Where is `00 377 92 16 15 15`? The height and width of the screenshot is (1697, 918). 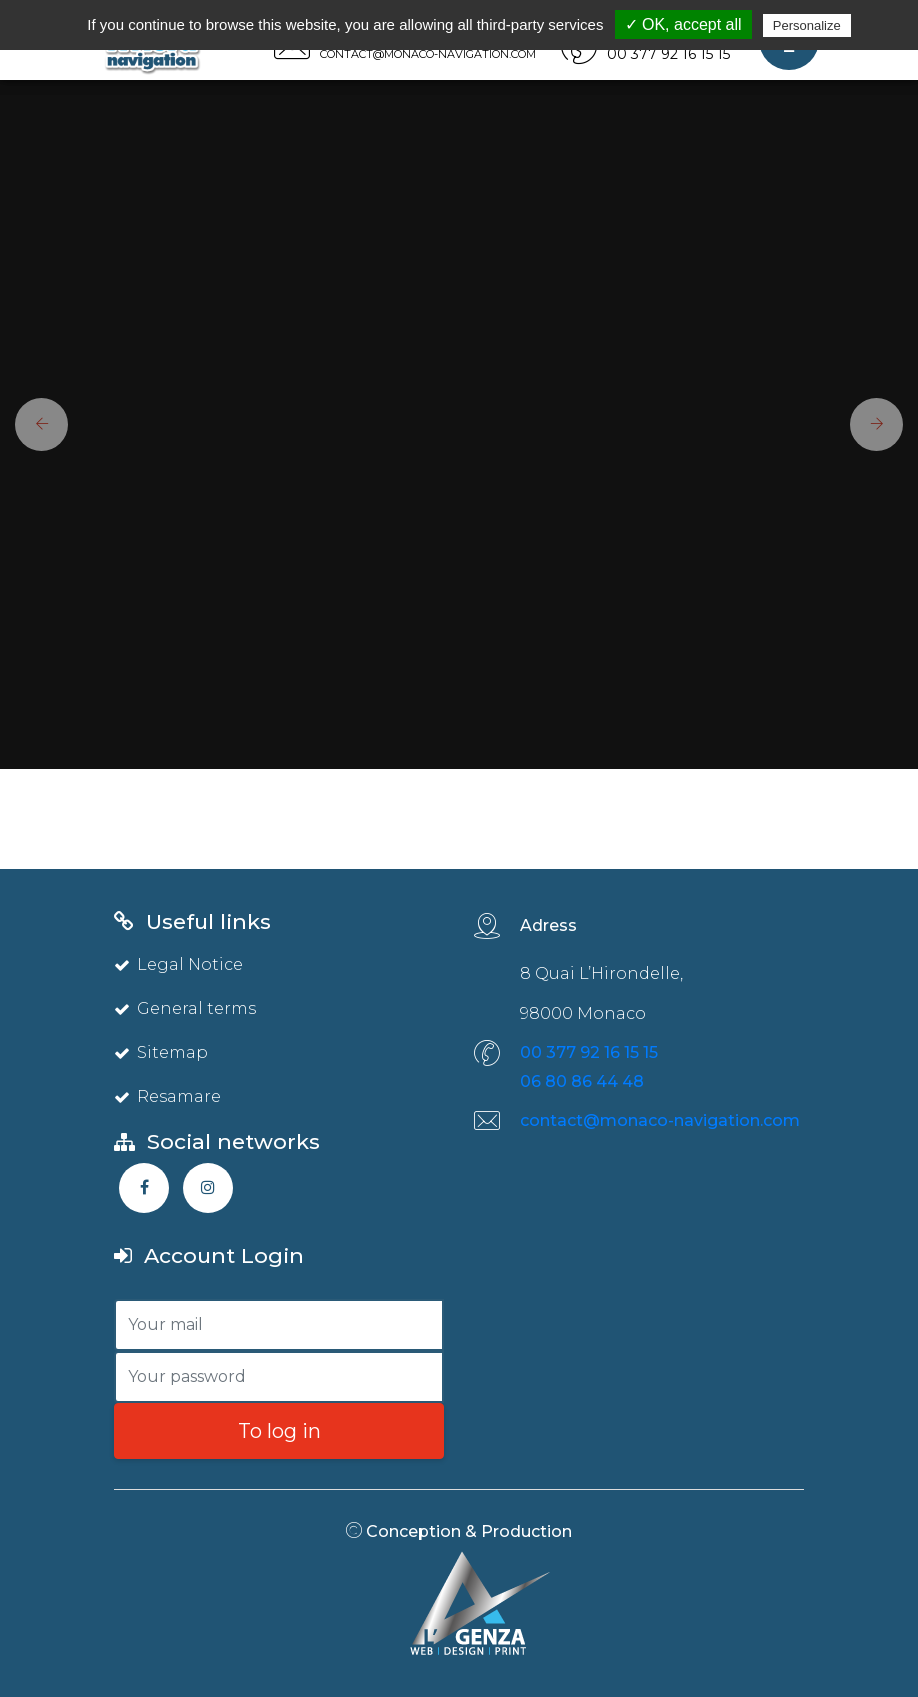
00 377 92 16 15 15 is located at coordinates (589, 1052).